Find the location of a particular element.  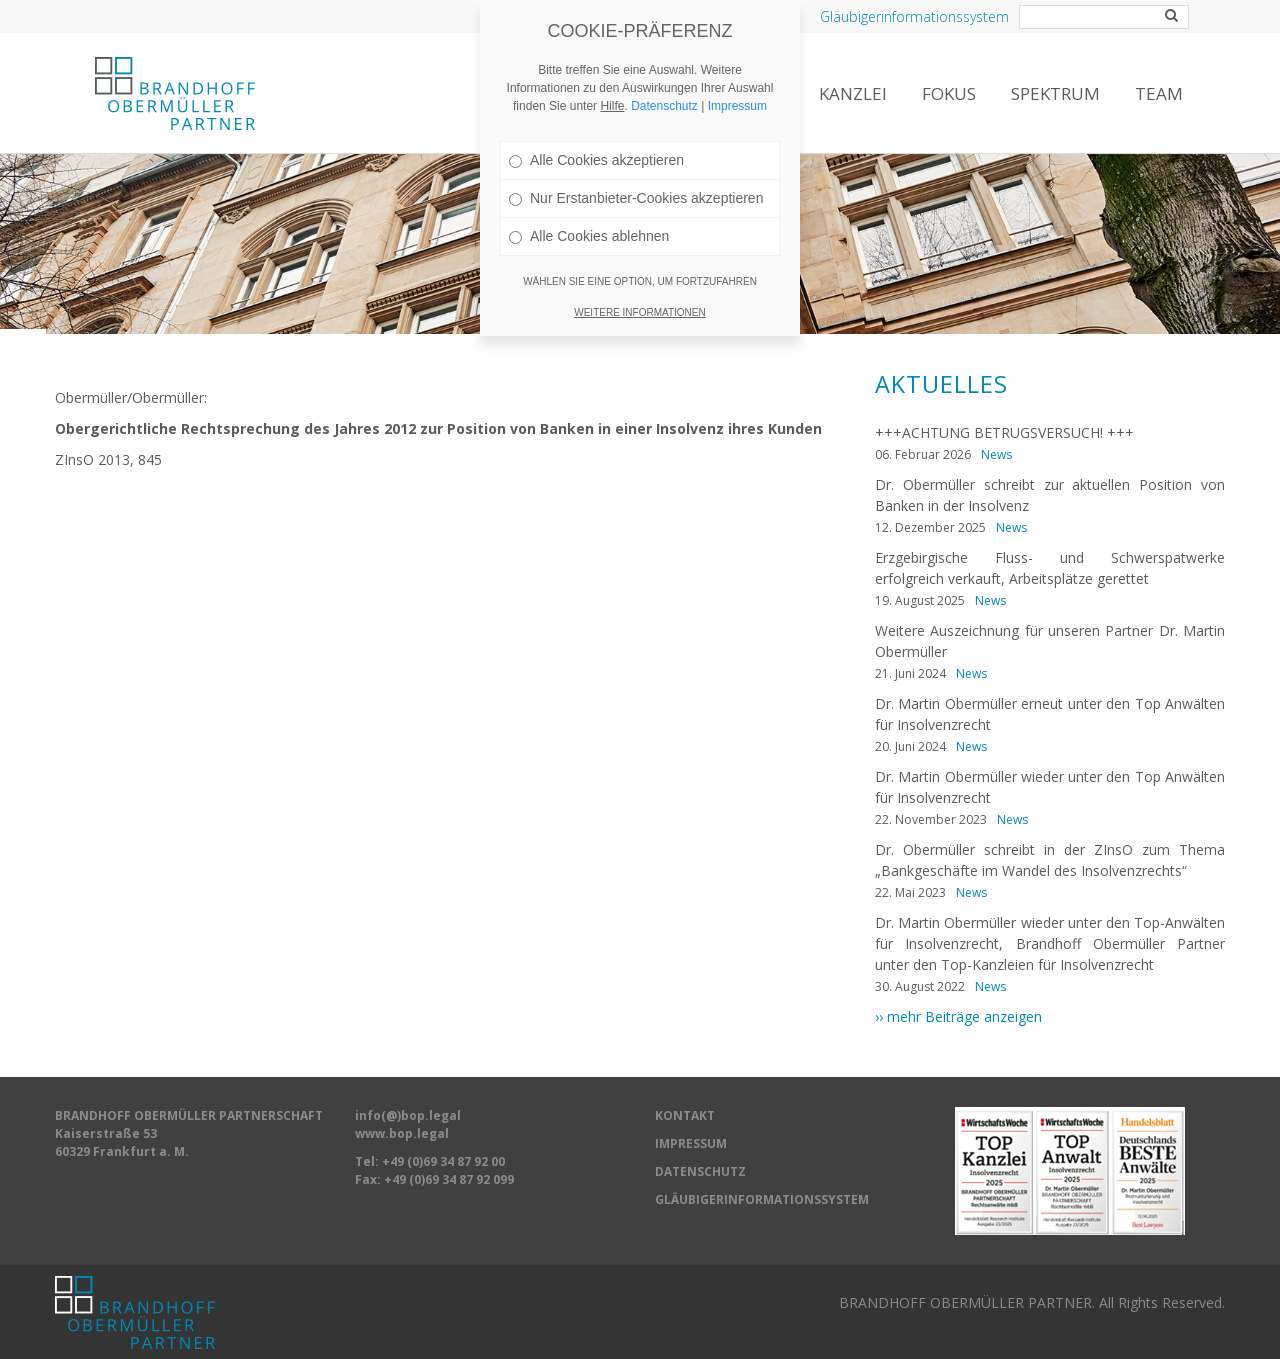

Spektrum is located at coordinates (1055, 93).